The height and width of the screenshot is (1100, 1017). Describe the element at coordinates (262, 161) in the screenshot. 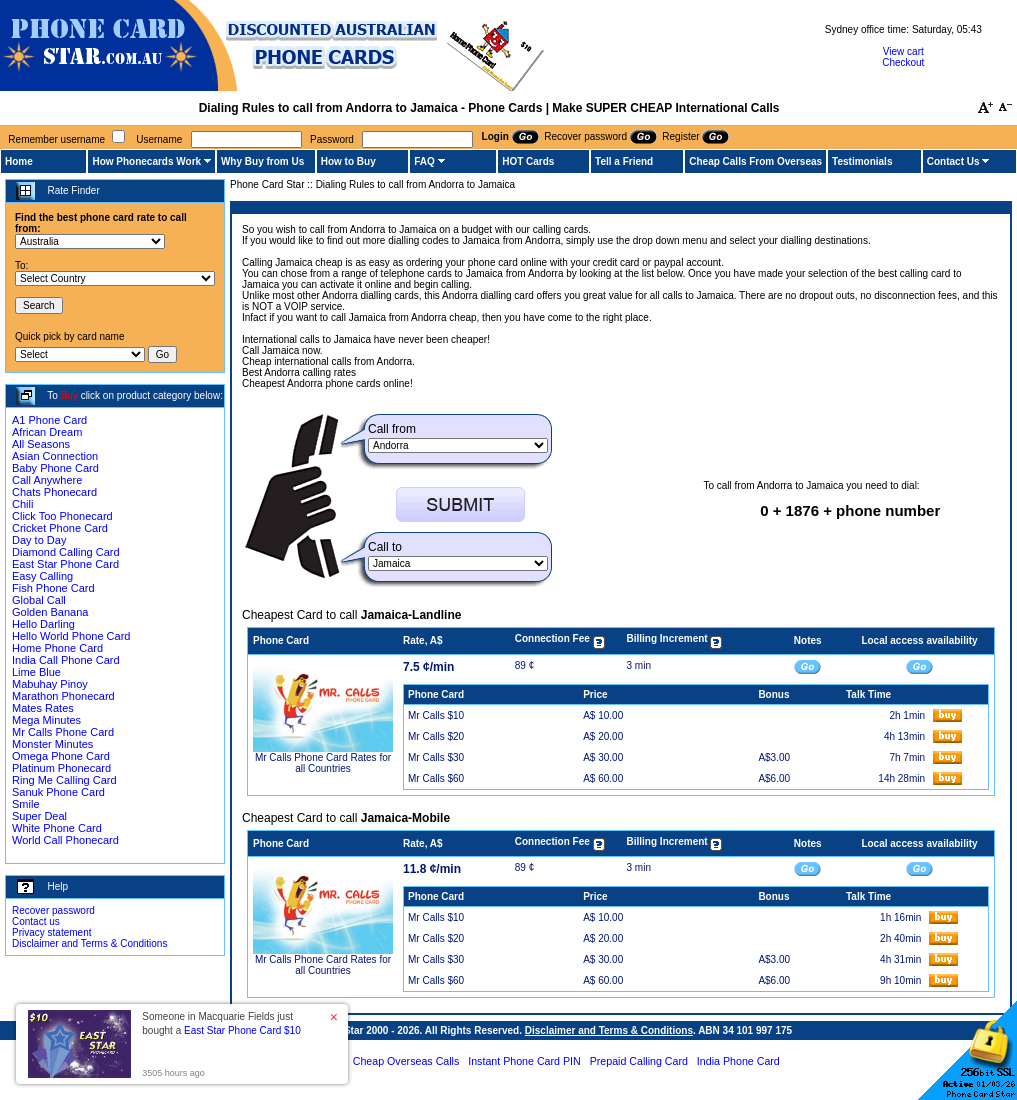

I see `Why Buy from Us` at that location.